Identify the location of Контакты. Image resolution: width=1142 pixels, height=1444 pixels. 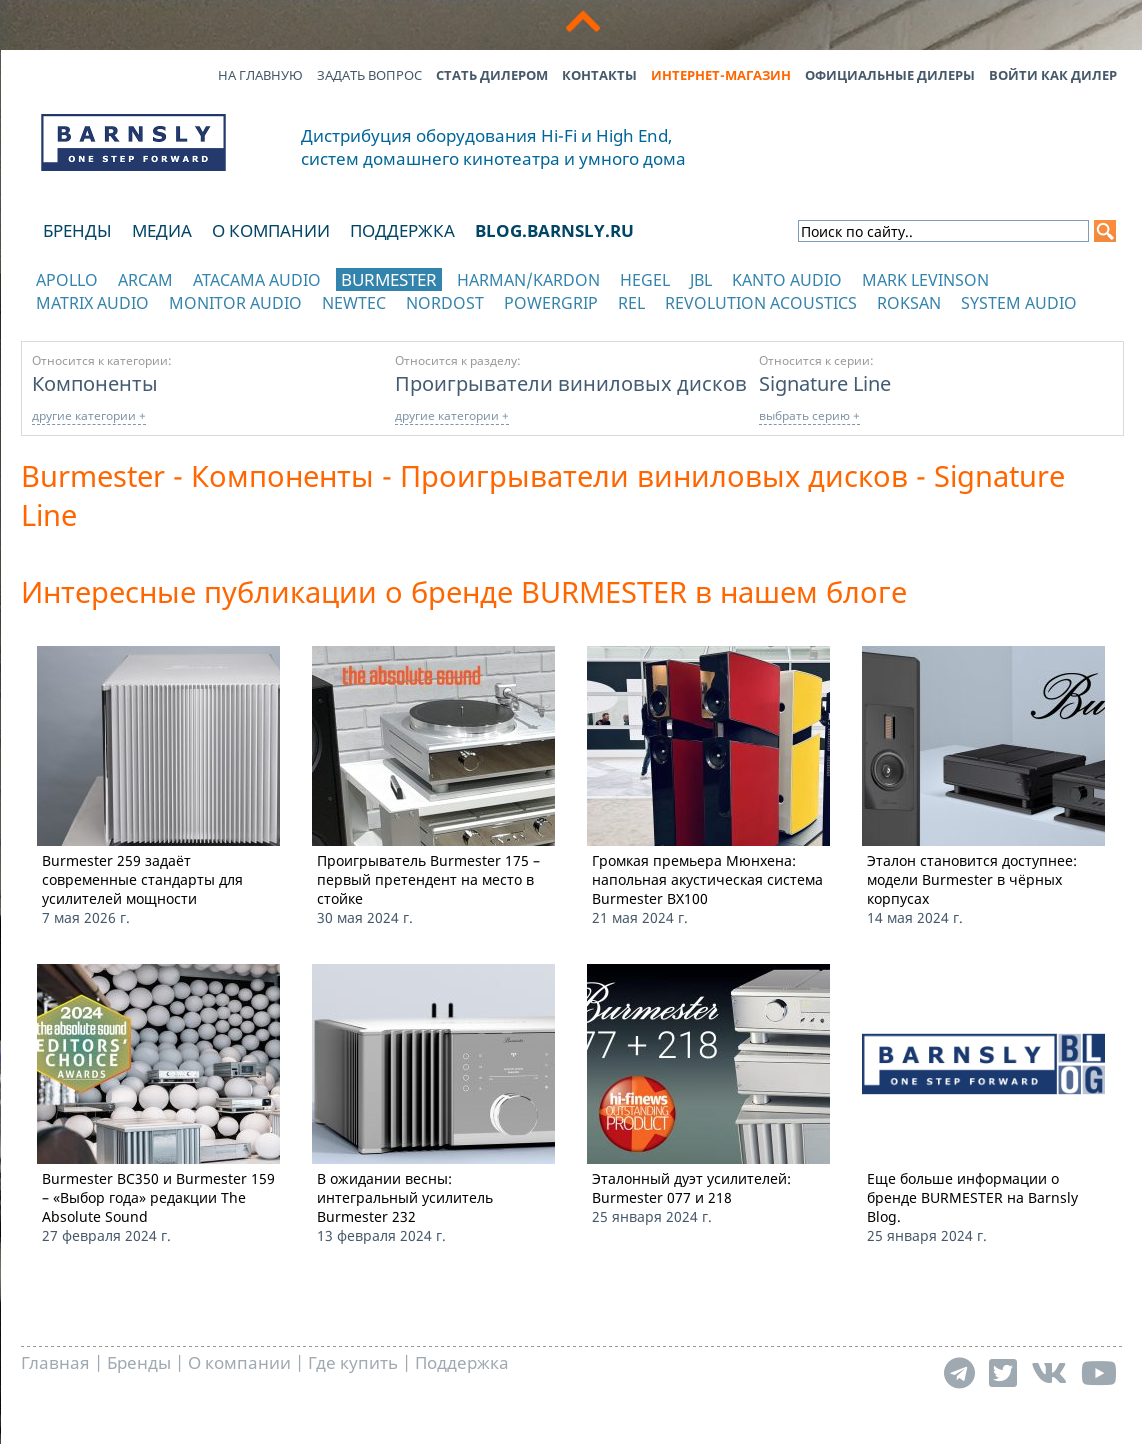
(599, 75).